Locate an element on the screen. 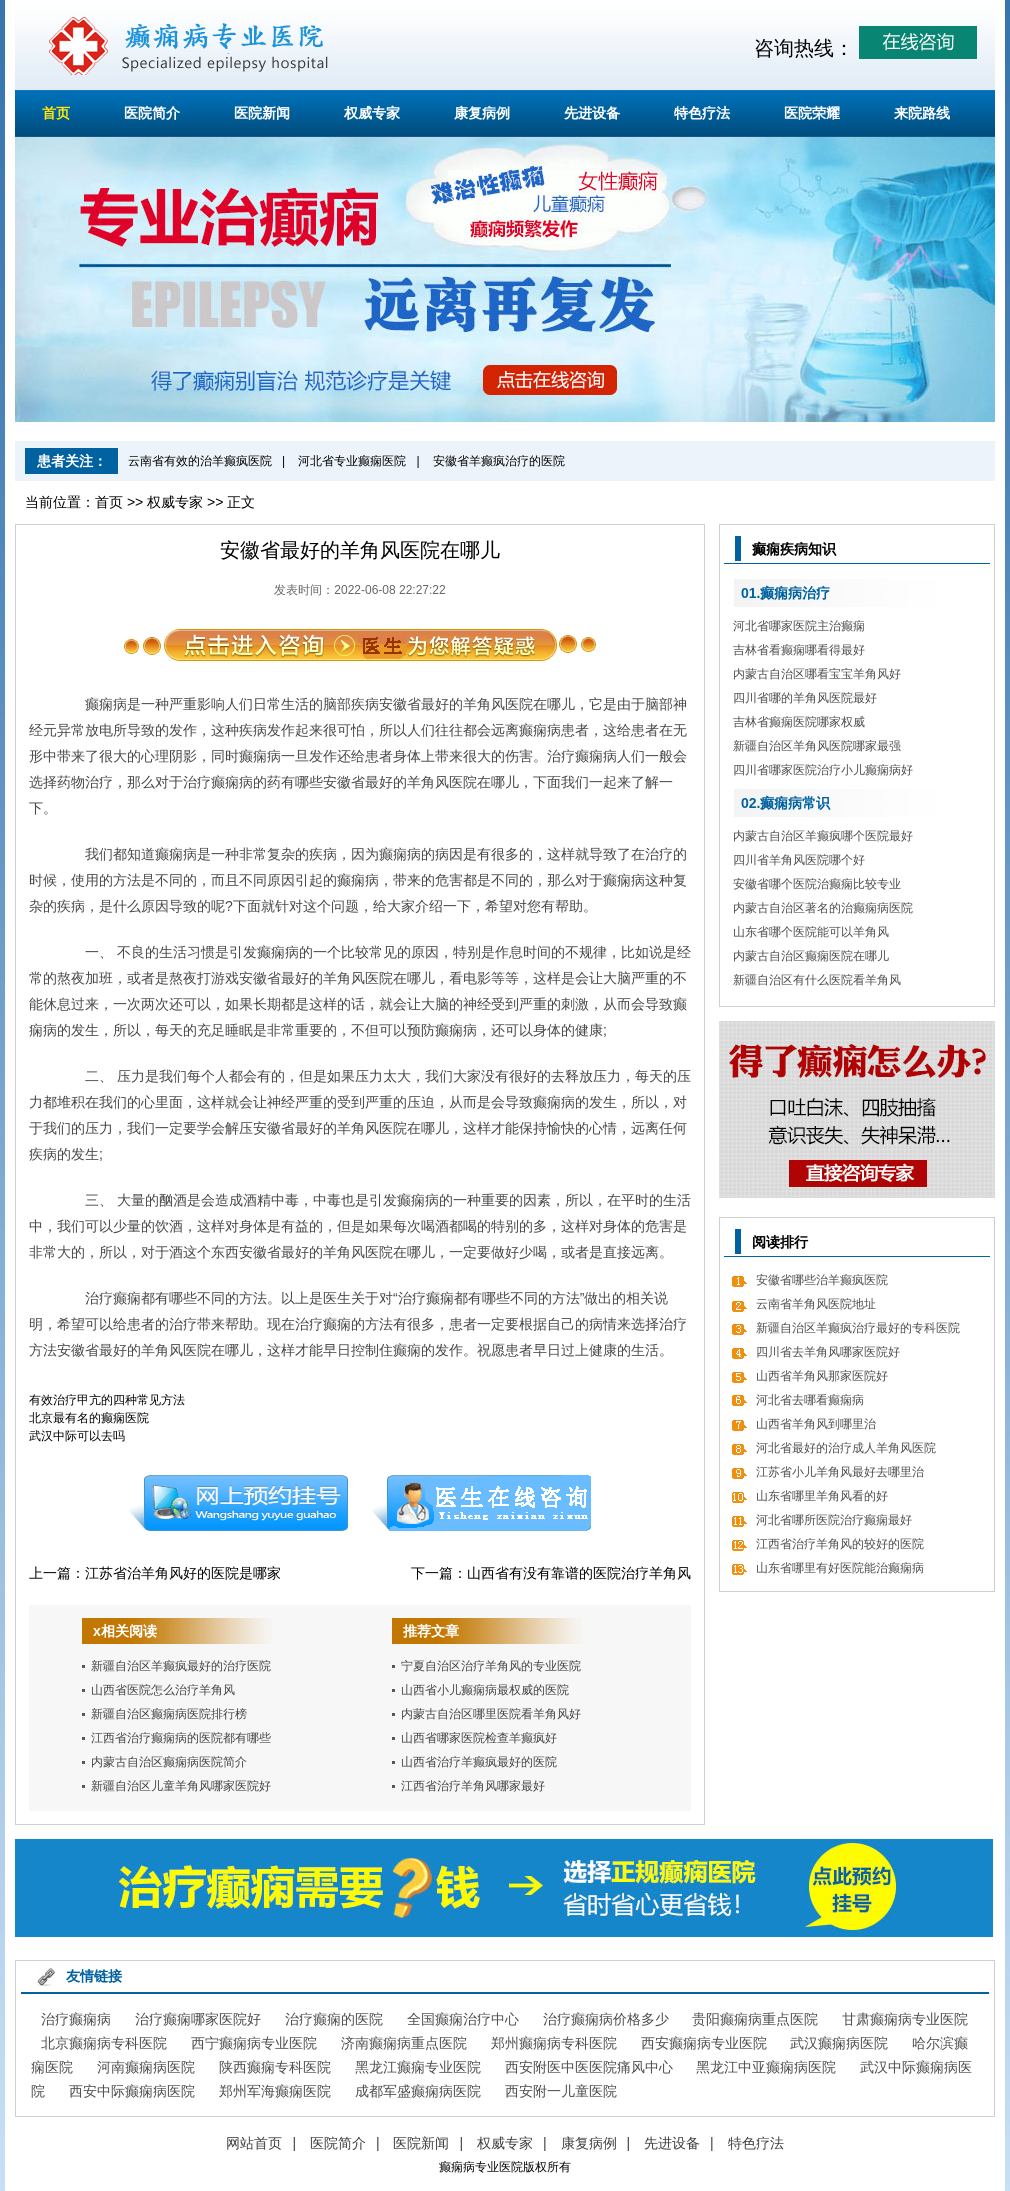 Image resolution: width=1010 pixels, height=2191 pixels. 武汉中际可以去吗 is located at coordinates (77, 1436).